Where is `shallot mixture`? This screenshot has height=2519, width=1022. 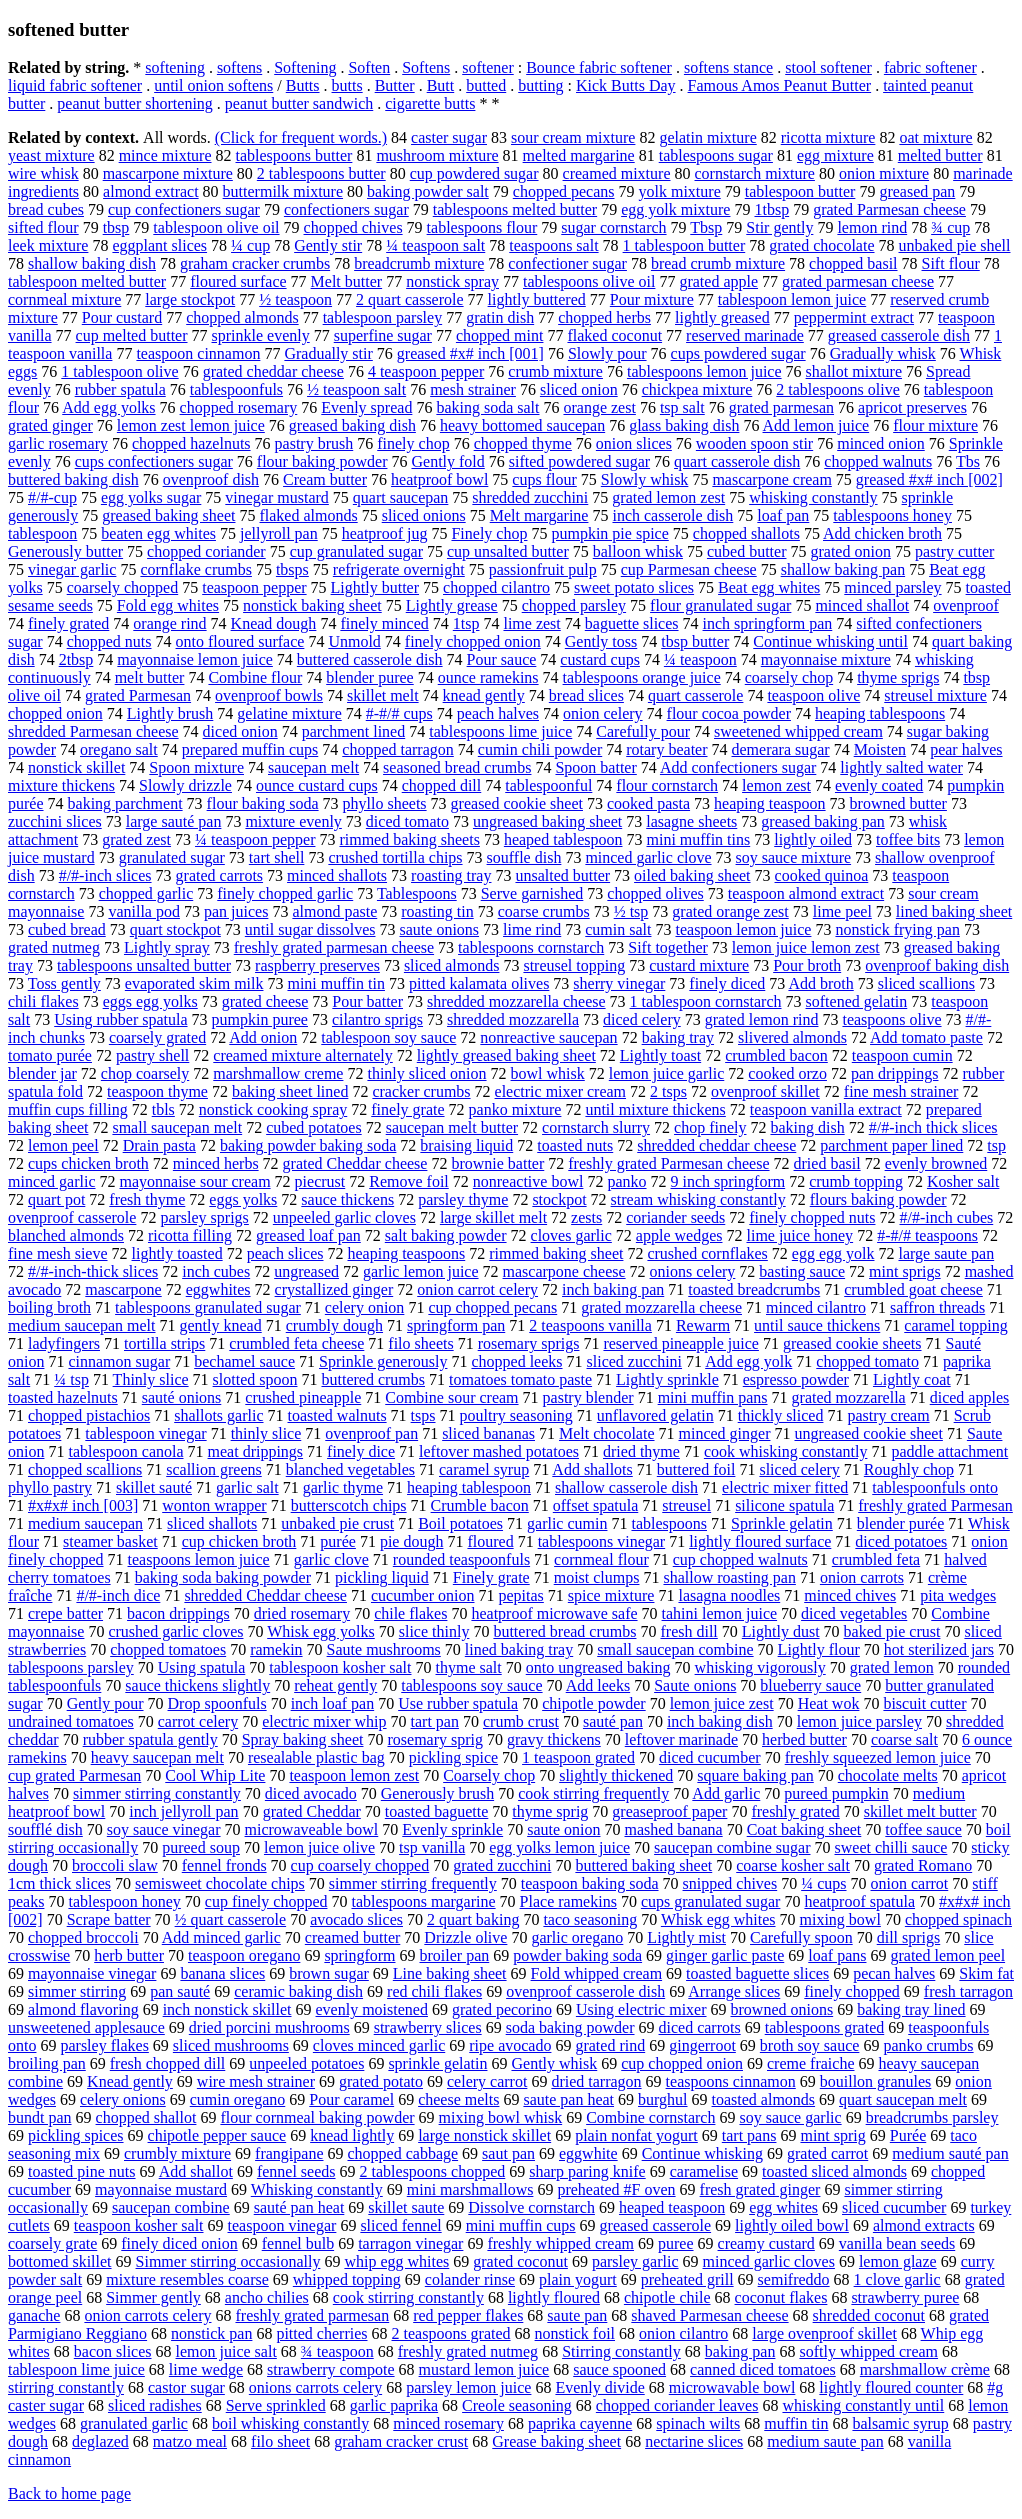
shallot mixture is located at coordinates (854, 371).